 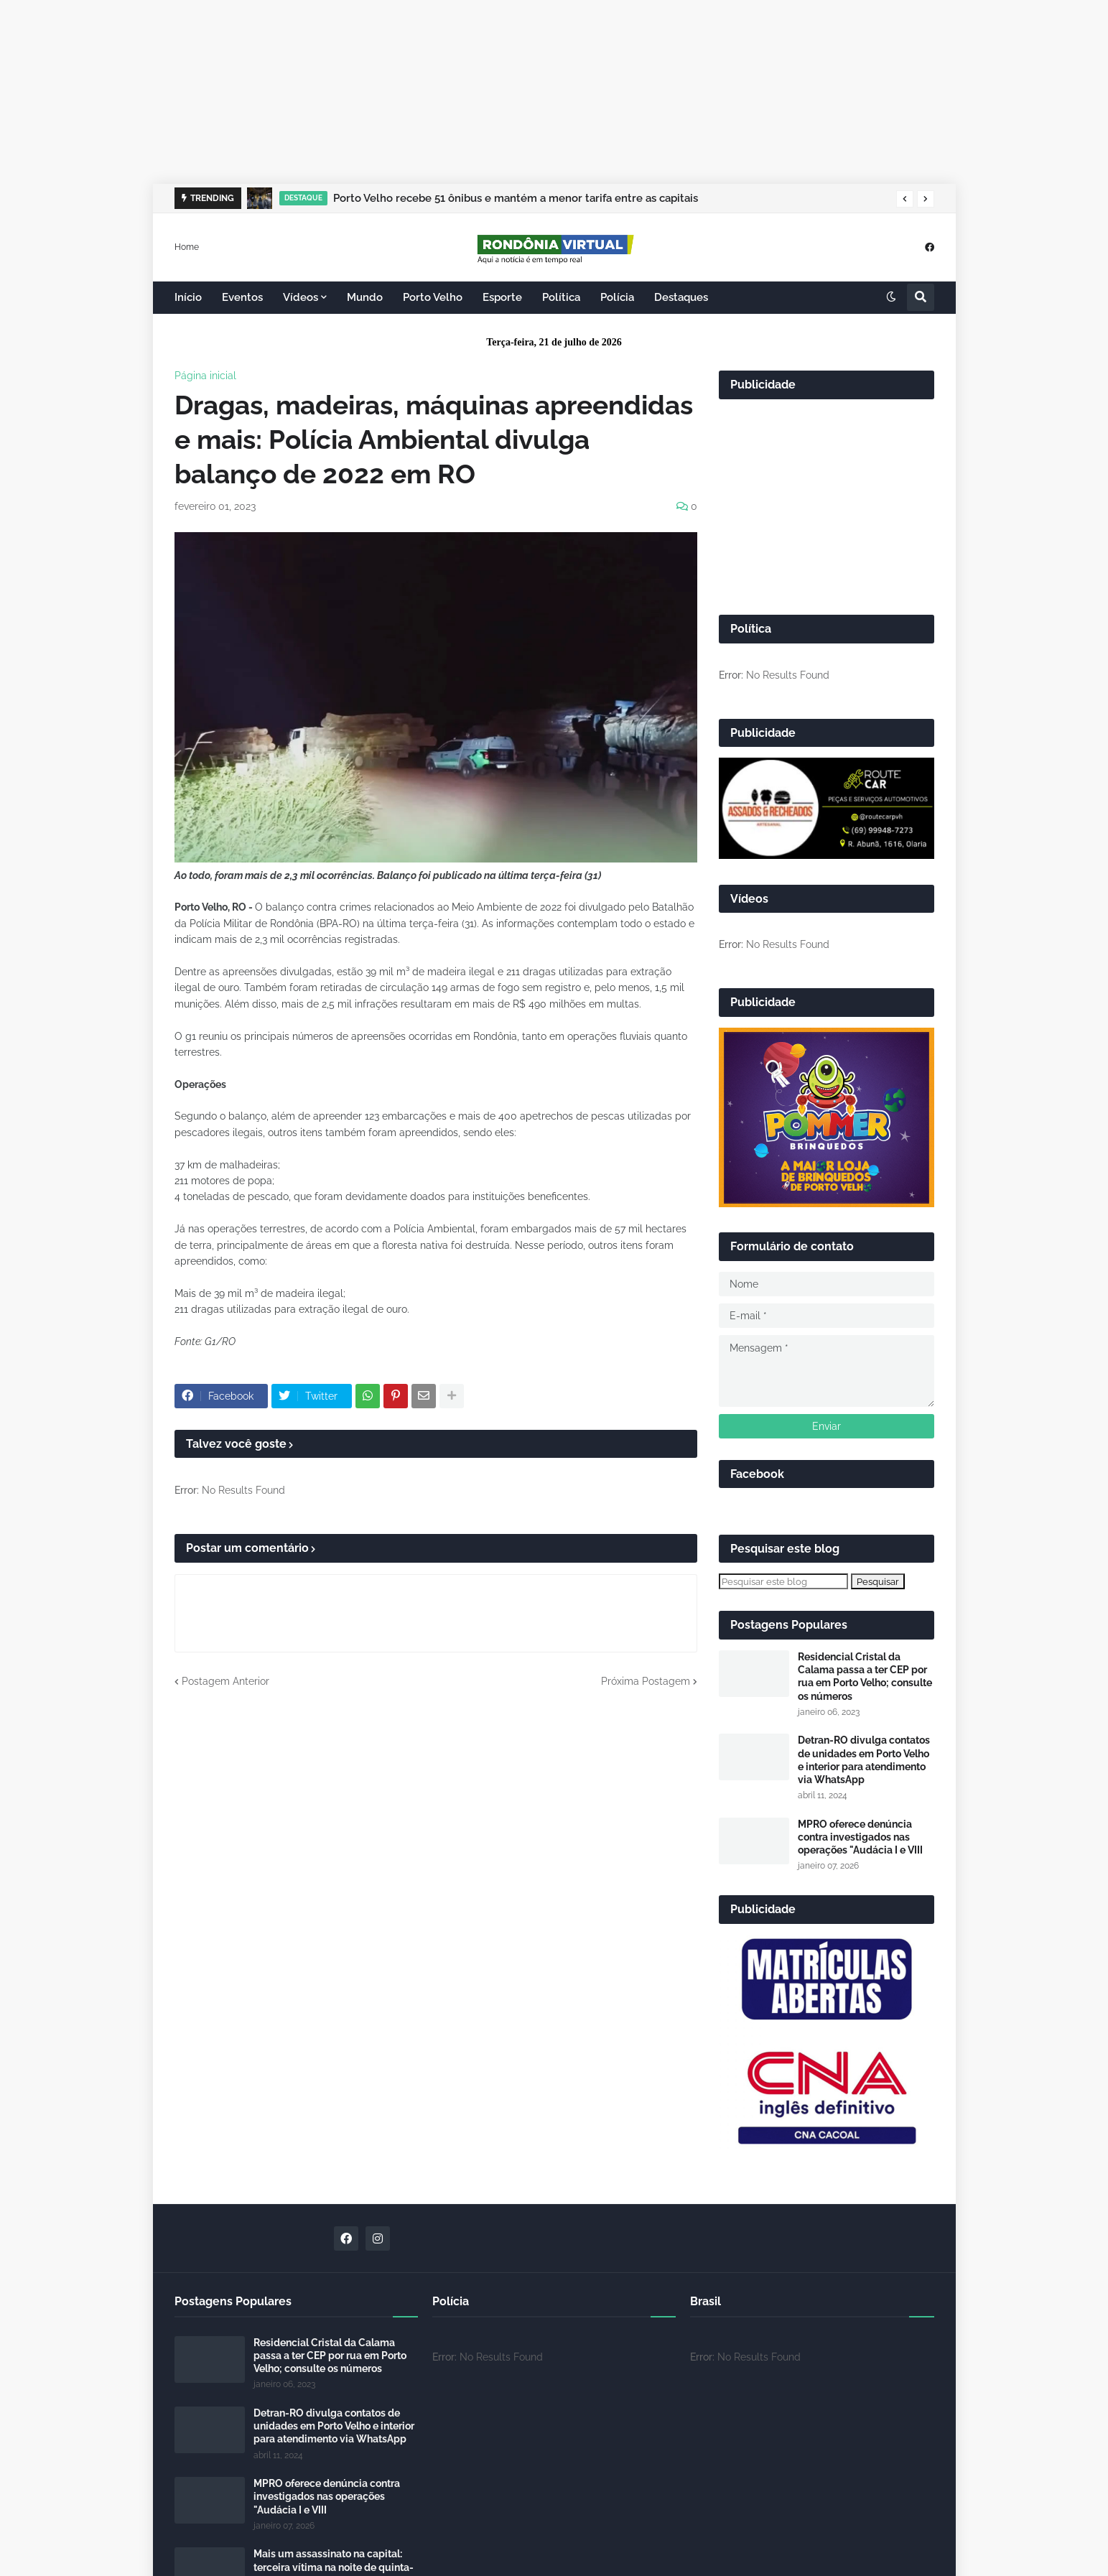 What do you see at coordinates (515, 198) in the screenshot?
I see `Porto Velho recebe 51 ônibus e mantém a menor tarifa entre as capitais` at bounding box center [515, 198].